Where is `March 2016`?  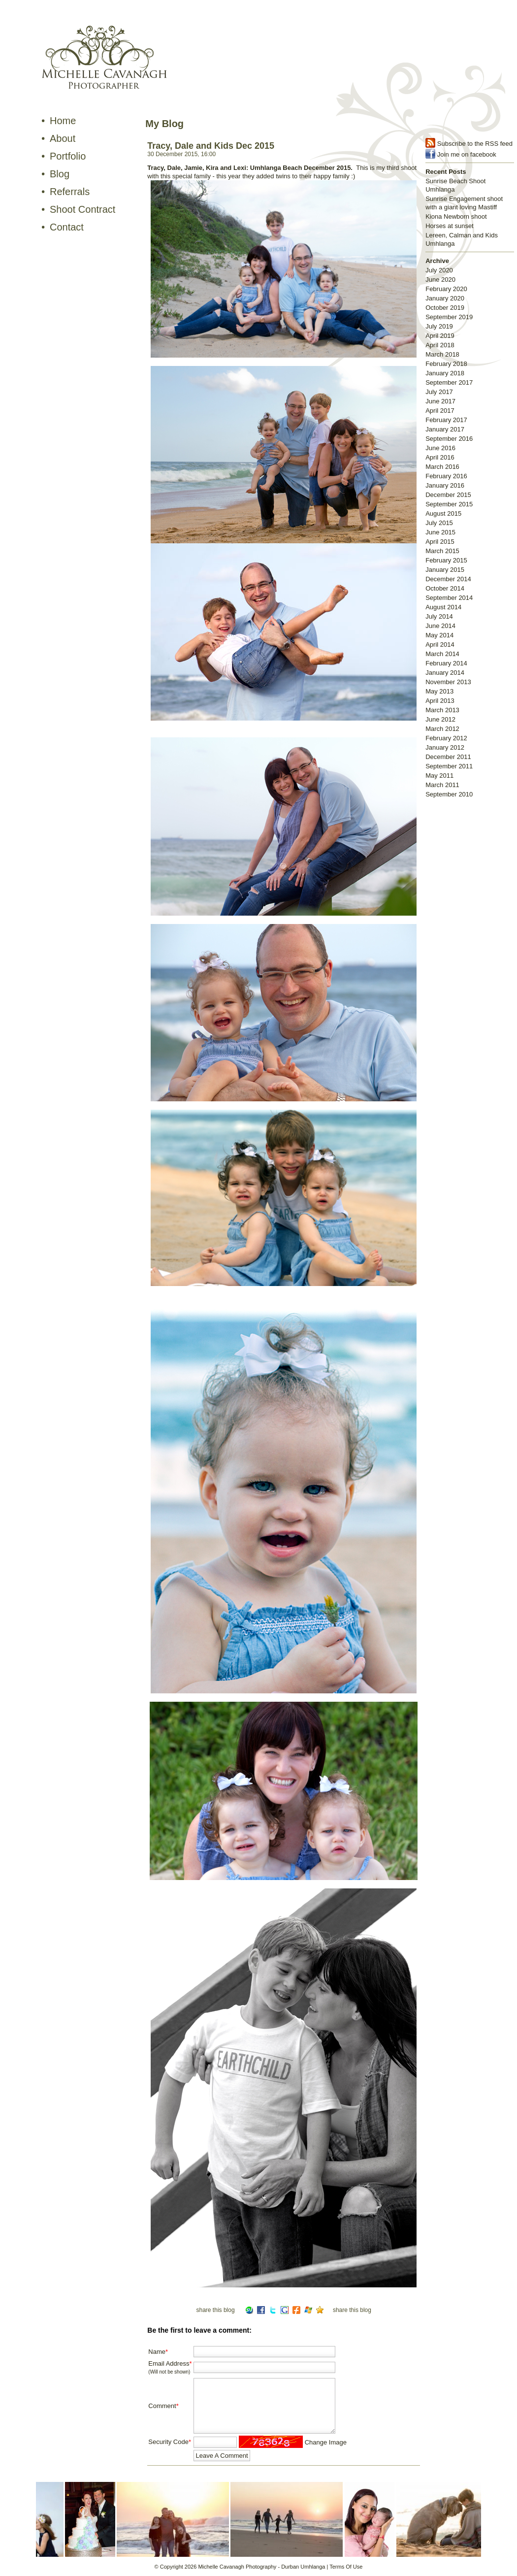 March 2016 is located at coordinates (442, 466).